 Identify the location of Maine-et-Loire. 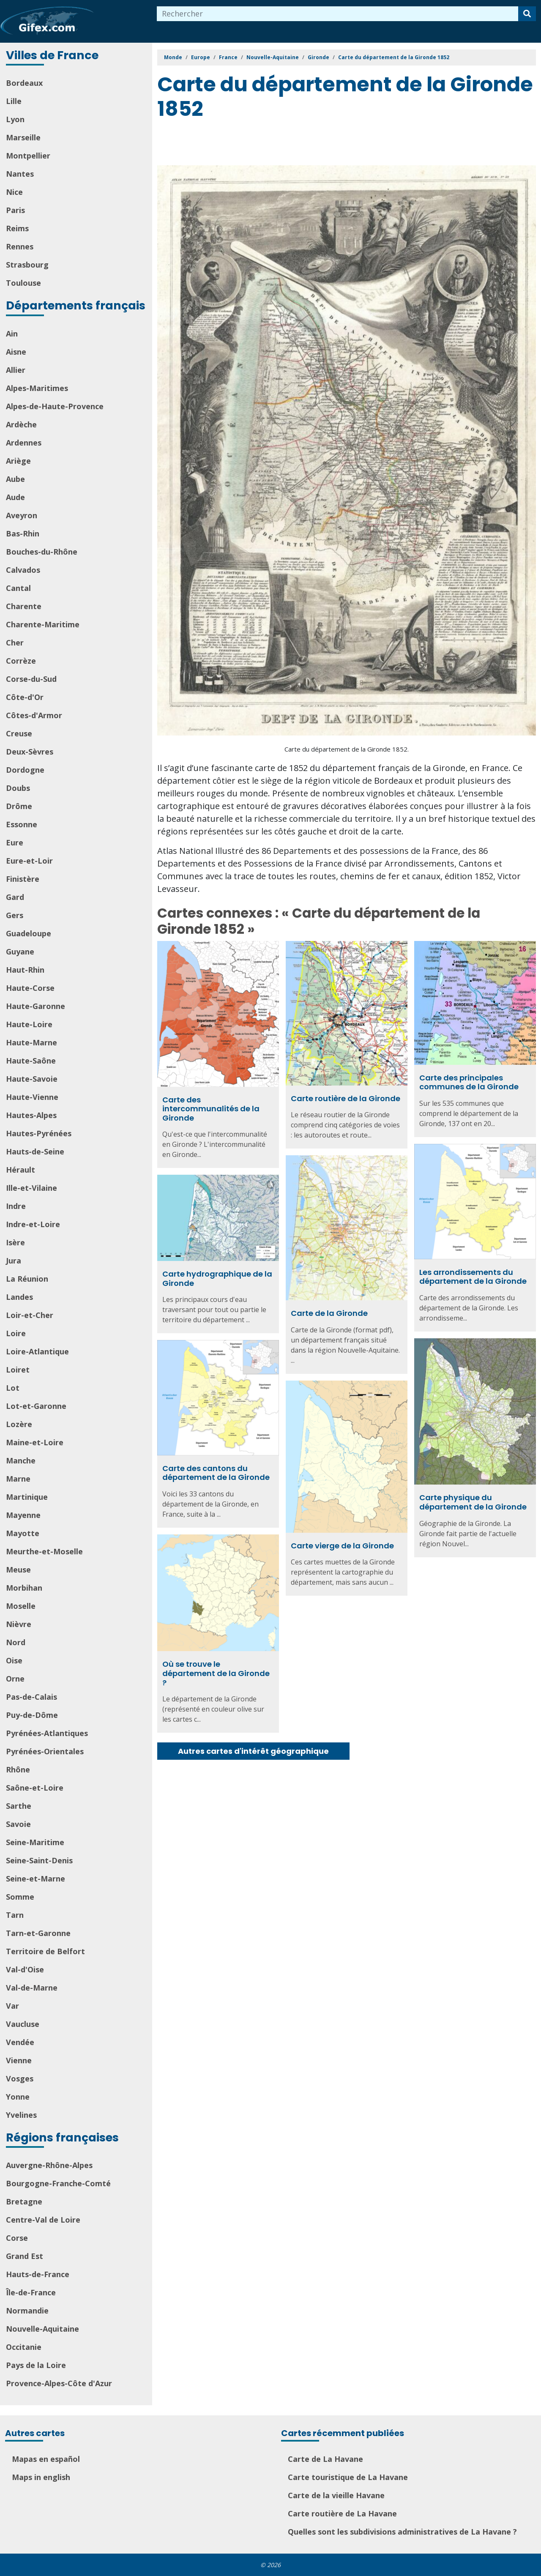
(34, 1442).